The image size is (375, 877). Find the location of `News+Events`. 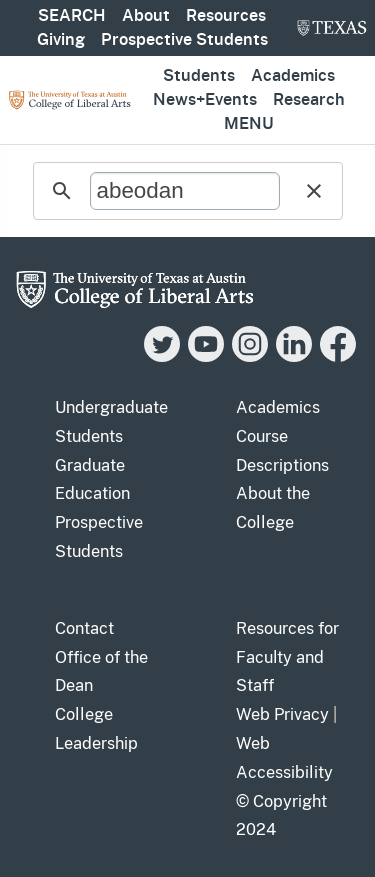

News+Events is located at coordinates (205, 100).